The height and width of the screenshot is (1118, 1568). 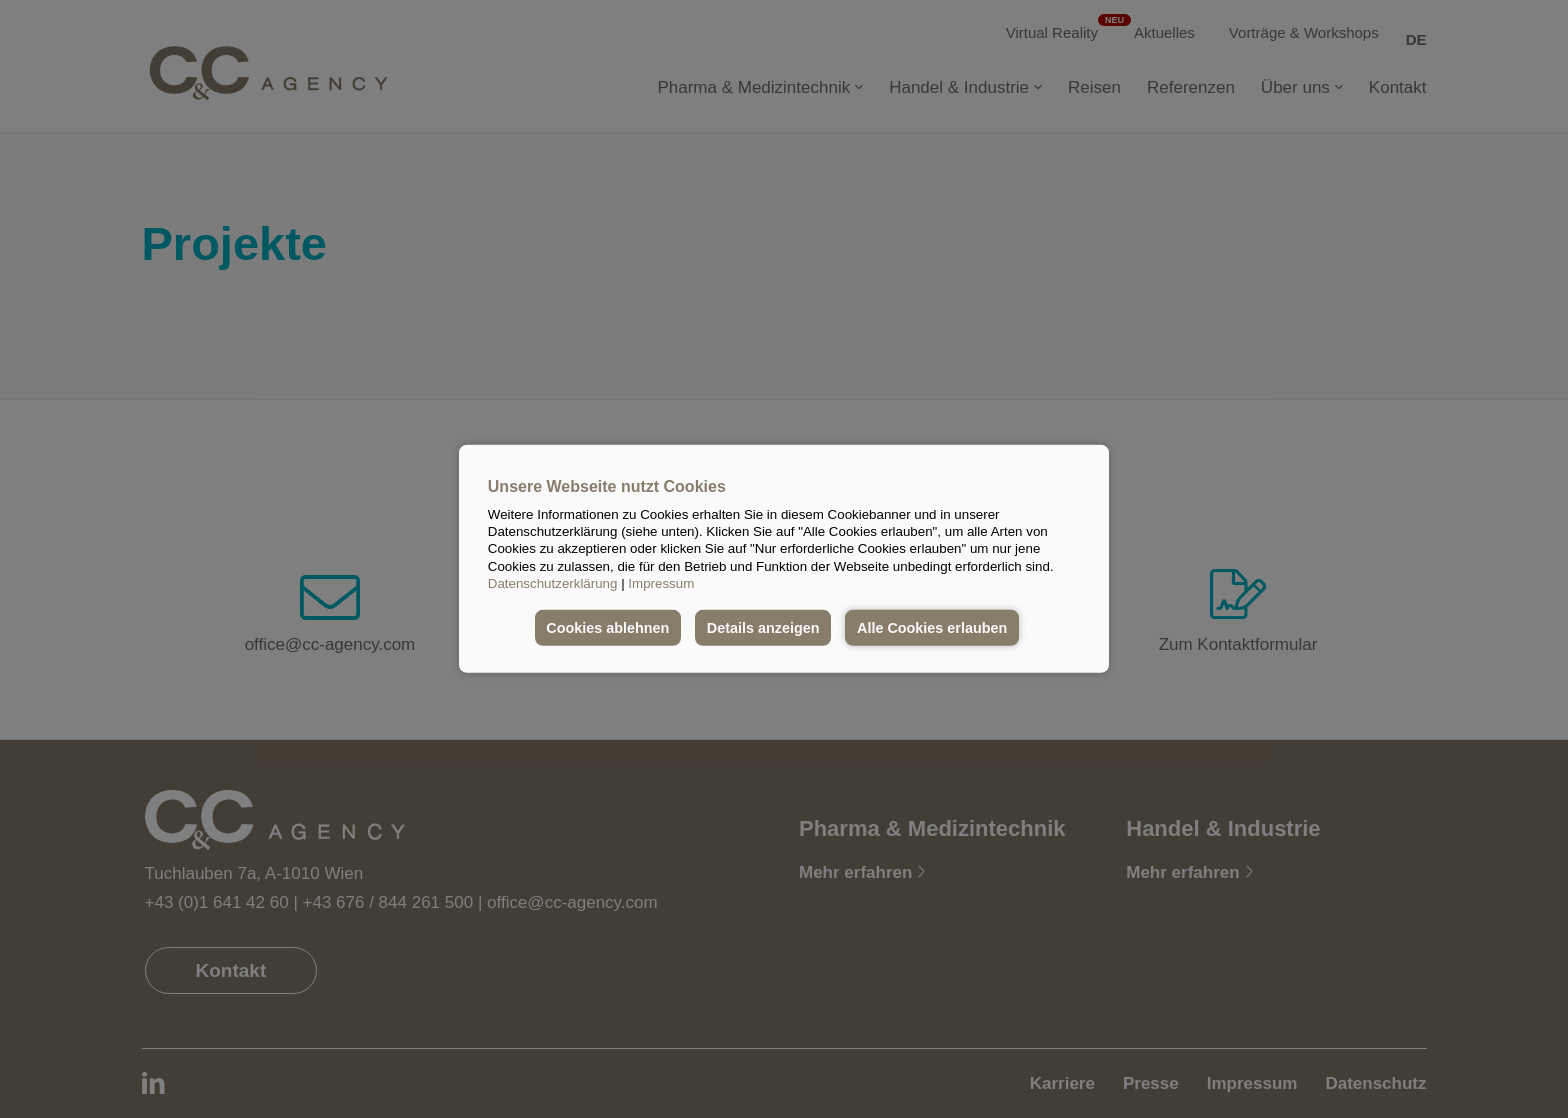 I want to click on Cookies ablehnen [button], so click(x=607, y=628).